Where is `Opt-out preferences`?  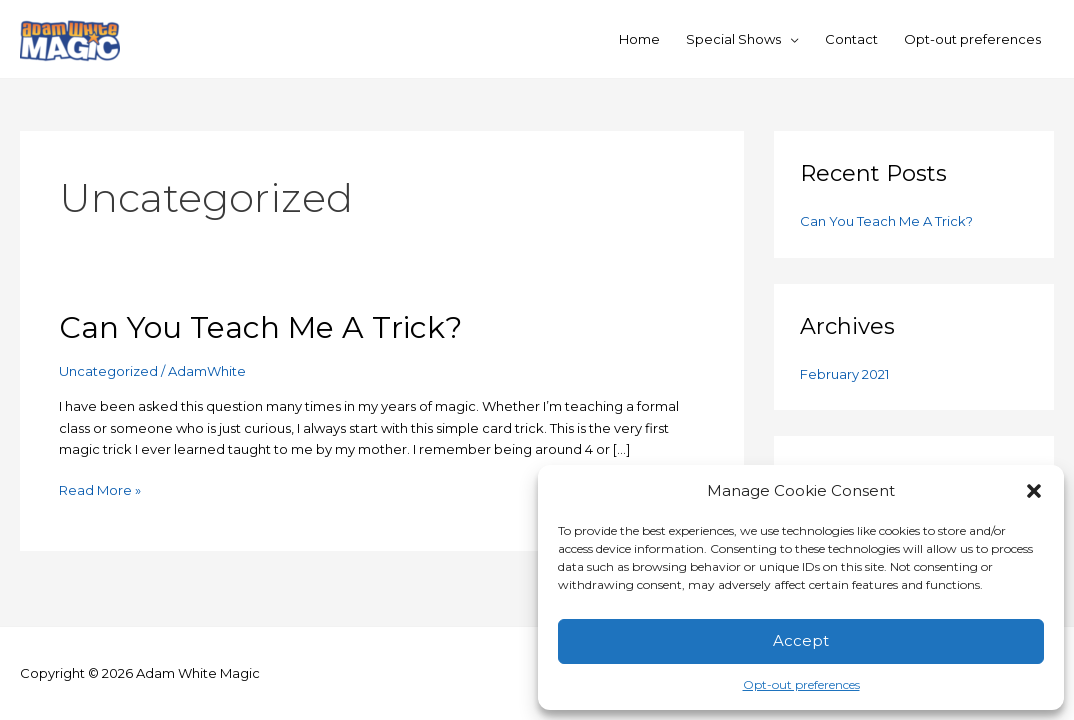 Opt-out preferences is located at coordinates (801, 684).